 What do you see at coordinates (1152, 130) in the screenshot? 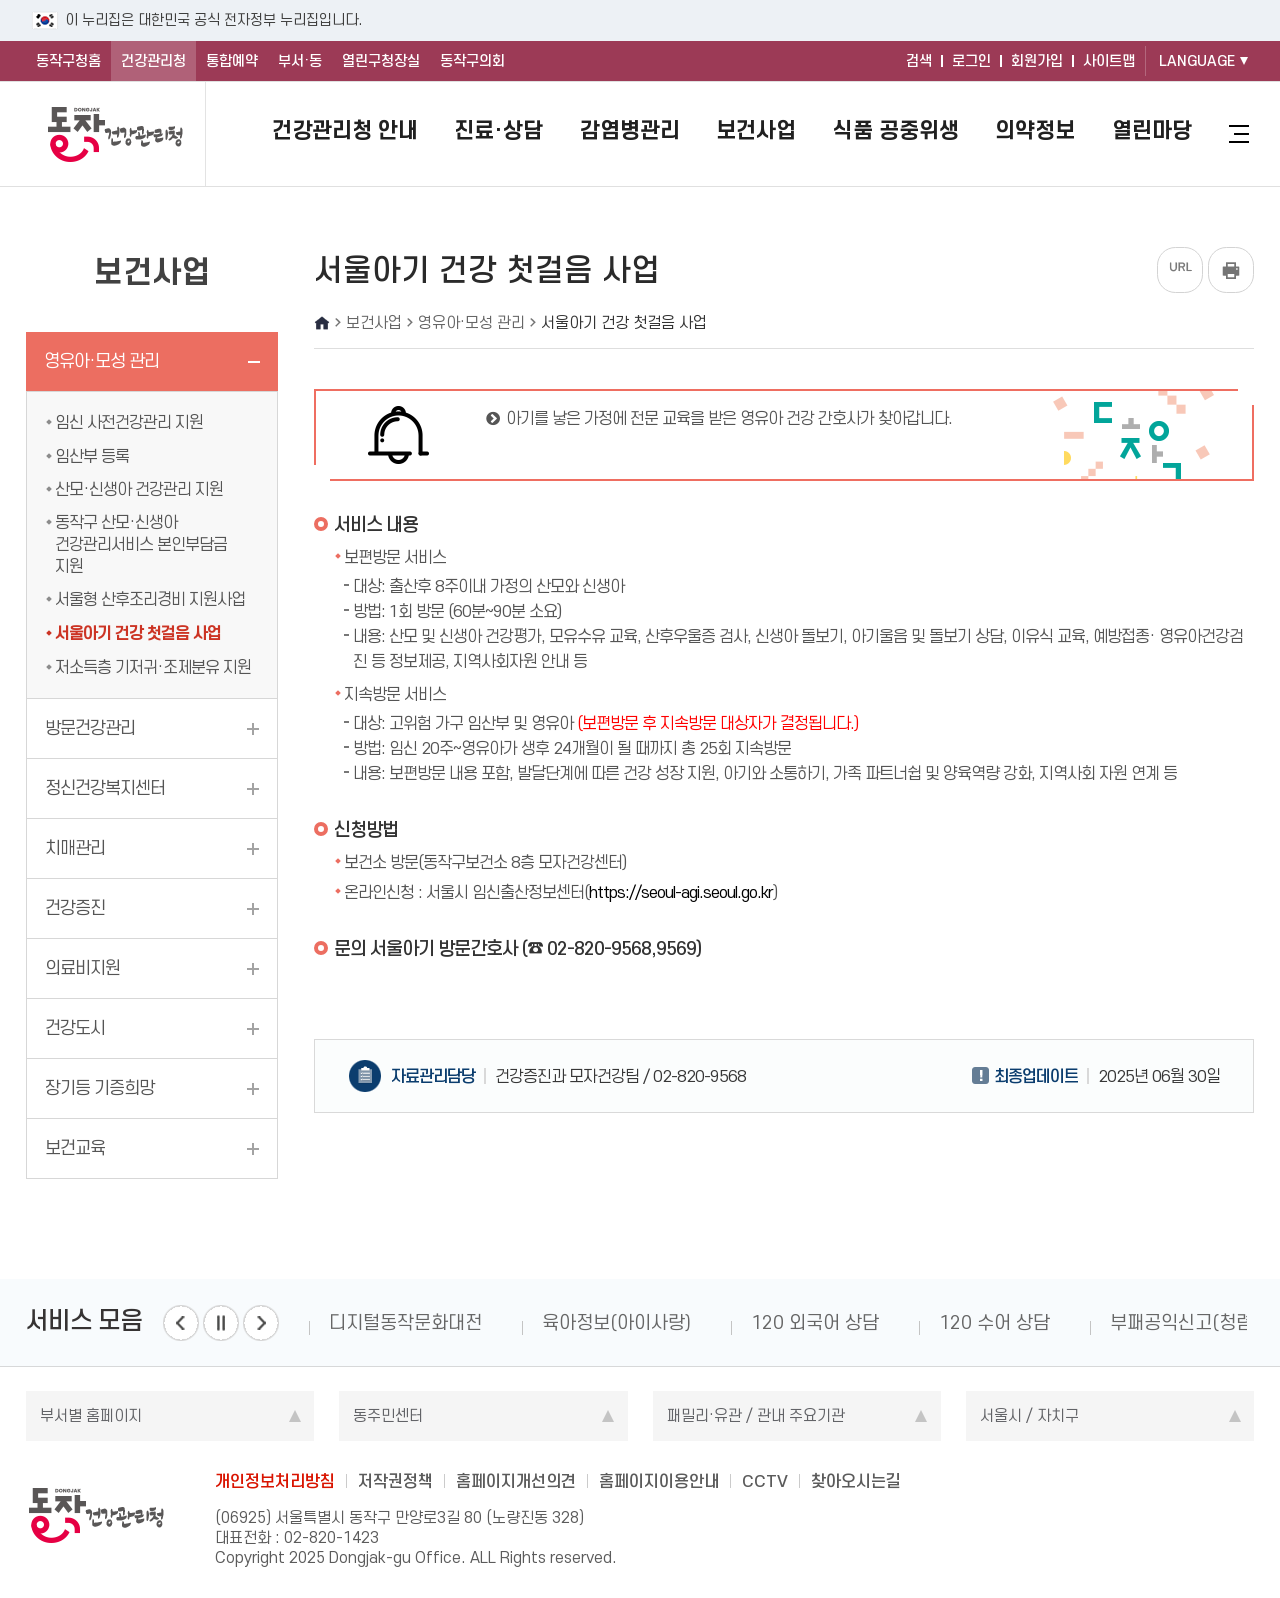
I see `열린마당` at bounding box center [1152, 130].